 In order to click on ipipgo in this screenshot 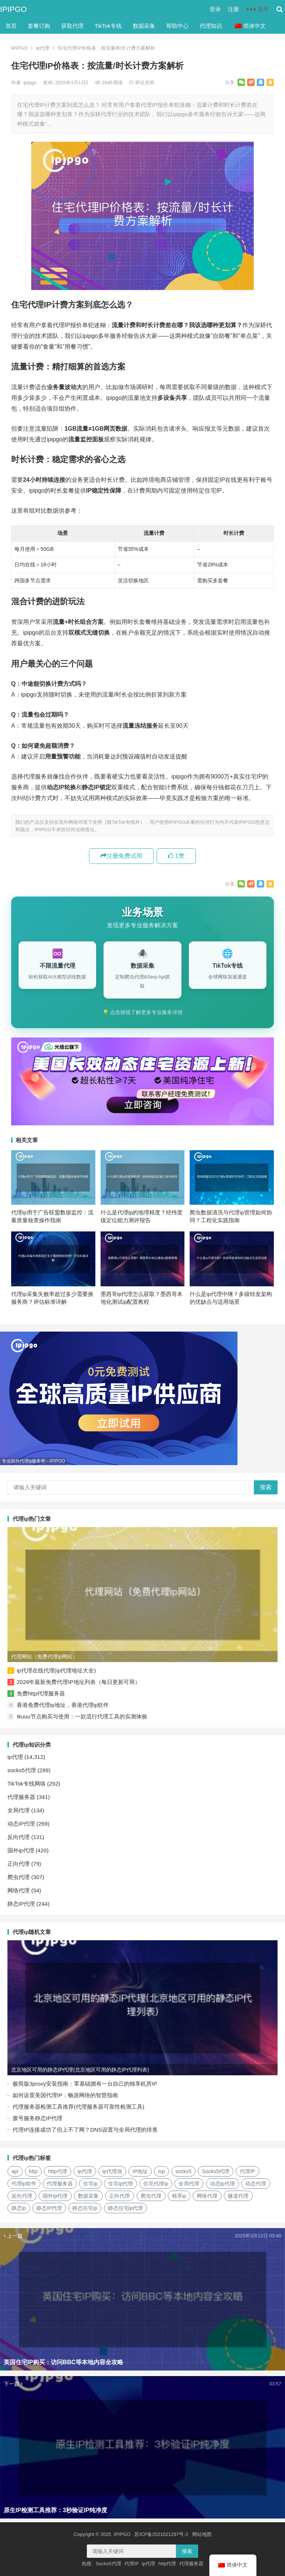, I will do `click(30, 82)`.